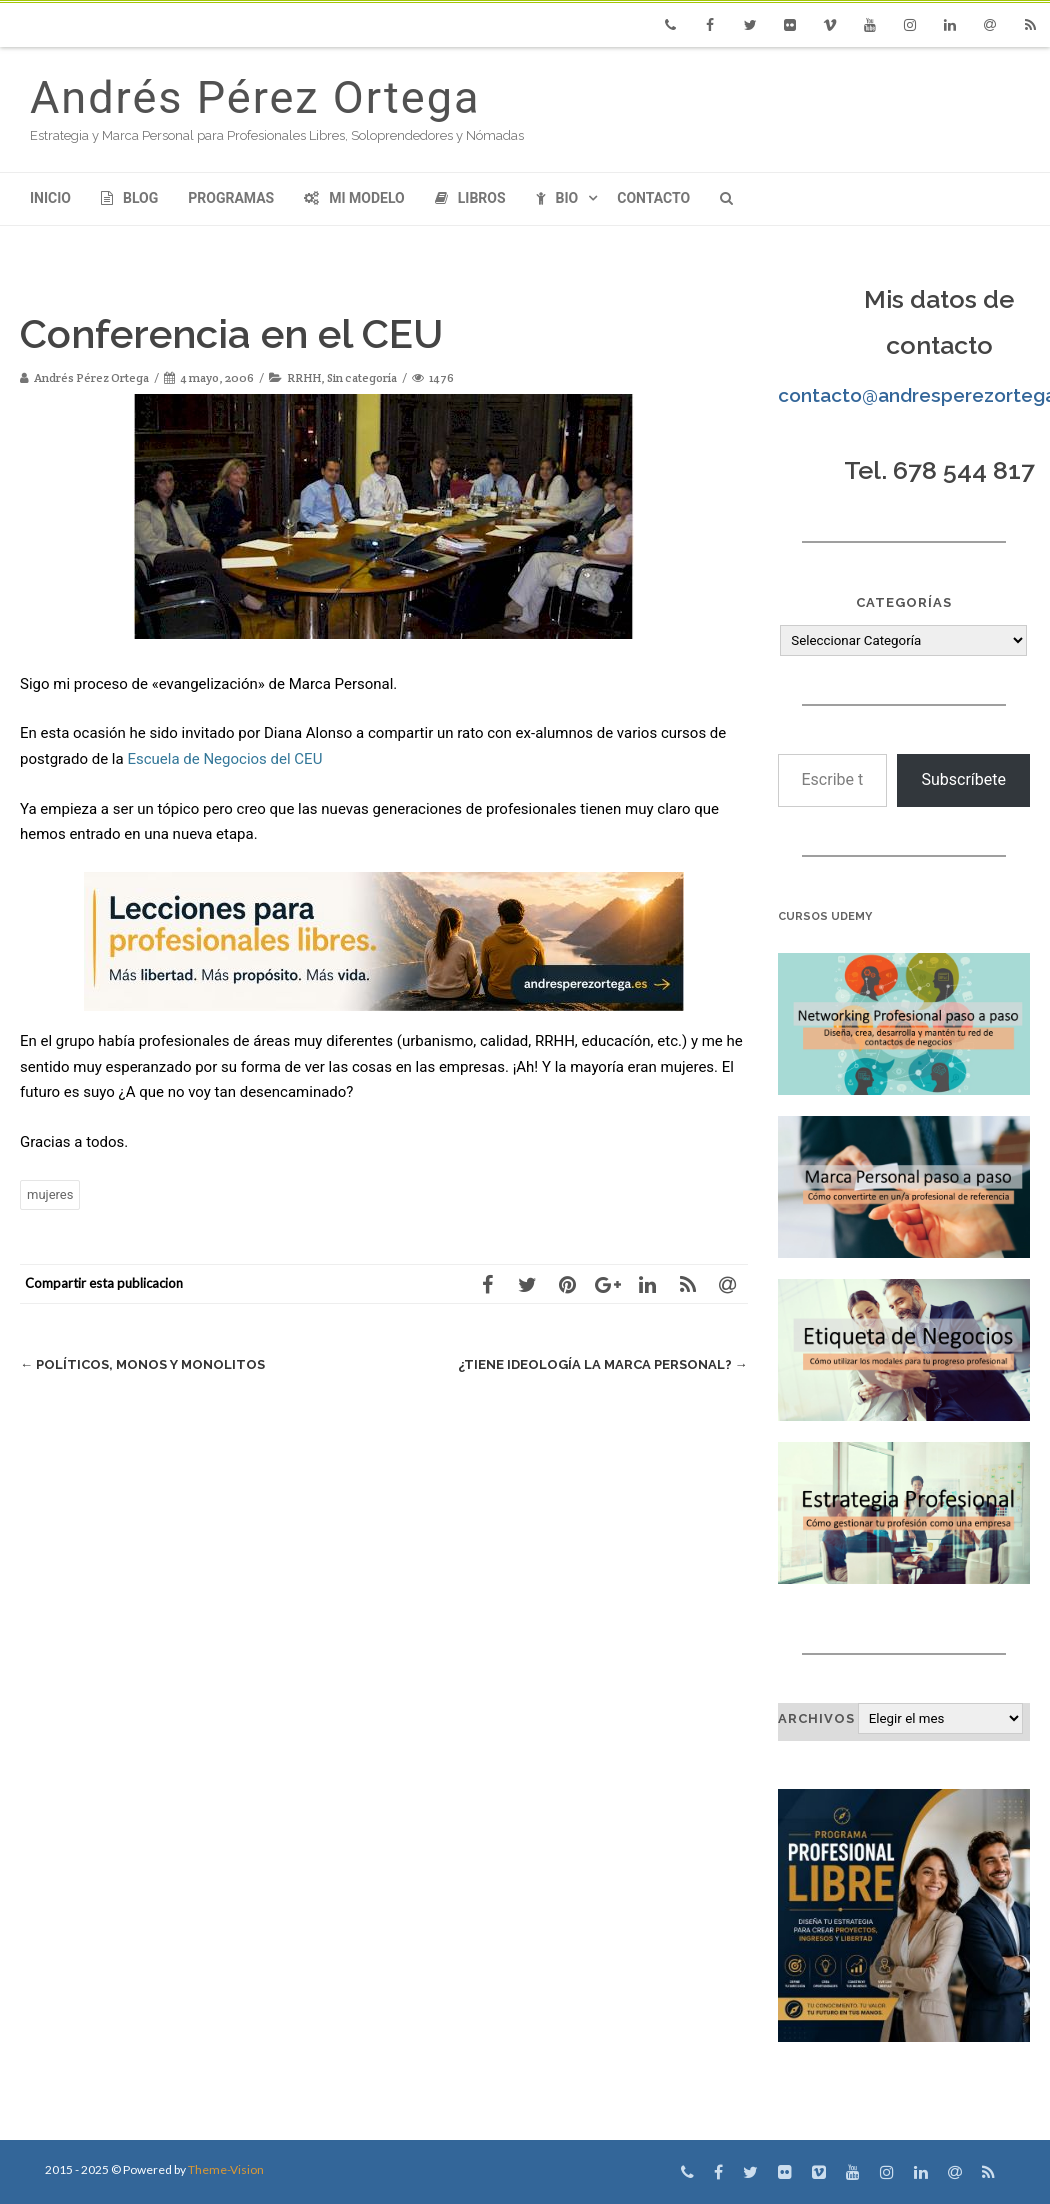  Describe the element at coordinates (470, 198) in the screenshot. I see `Libros` at that location.